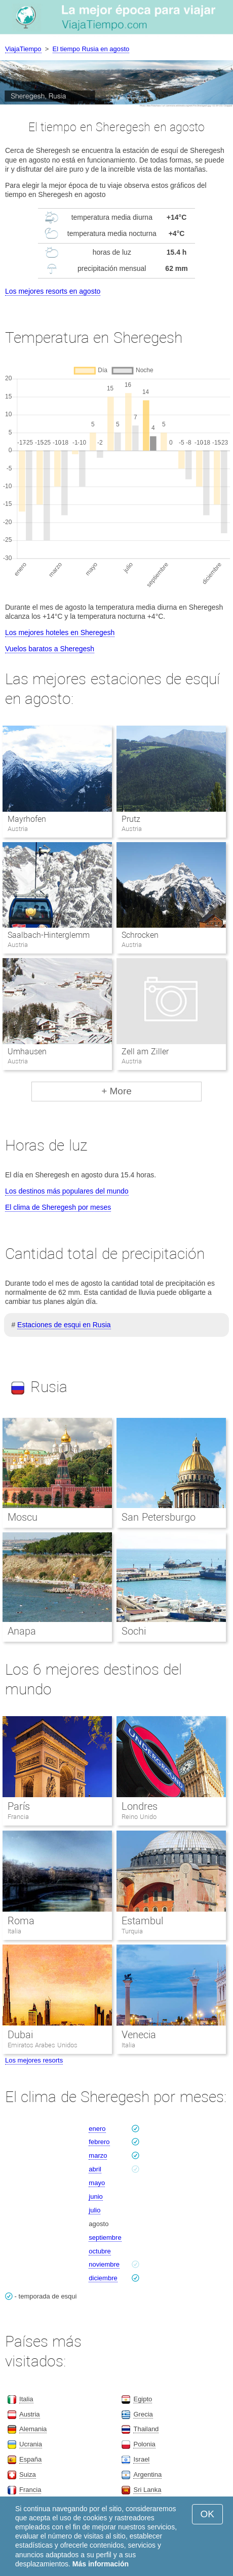 Image resolution: width=233 pixels, height=2576 pixels. What do you see at coordinates (33, 2429) in the screenshot?
I see `Alemania` at bounding box center [33, 2429].